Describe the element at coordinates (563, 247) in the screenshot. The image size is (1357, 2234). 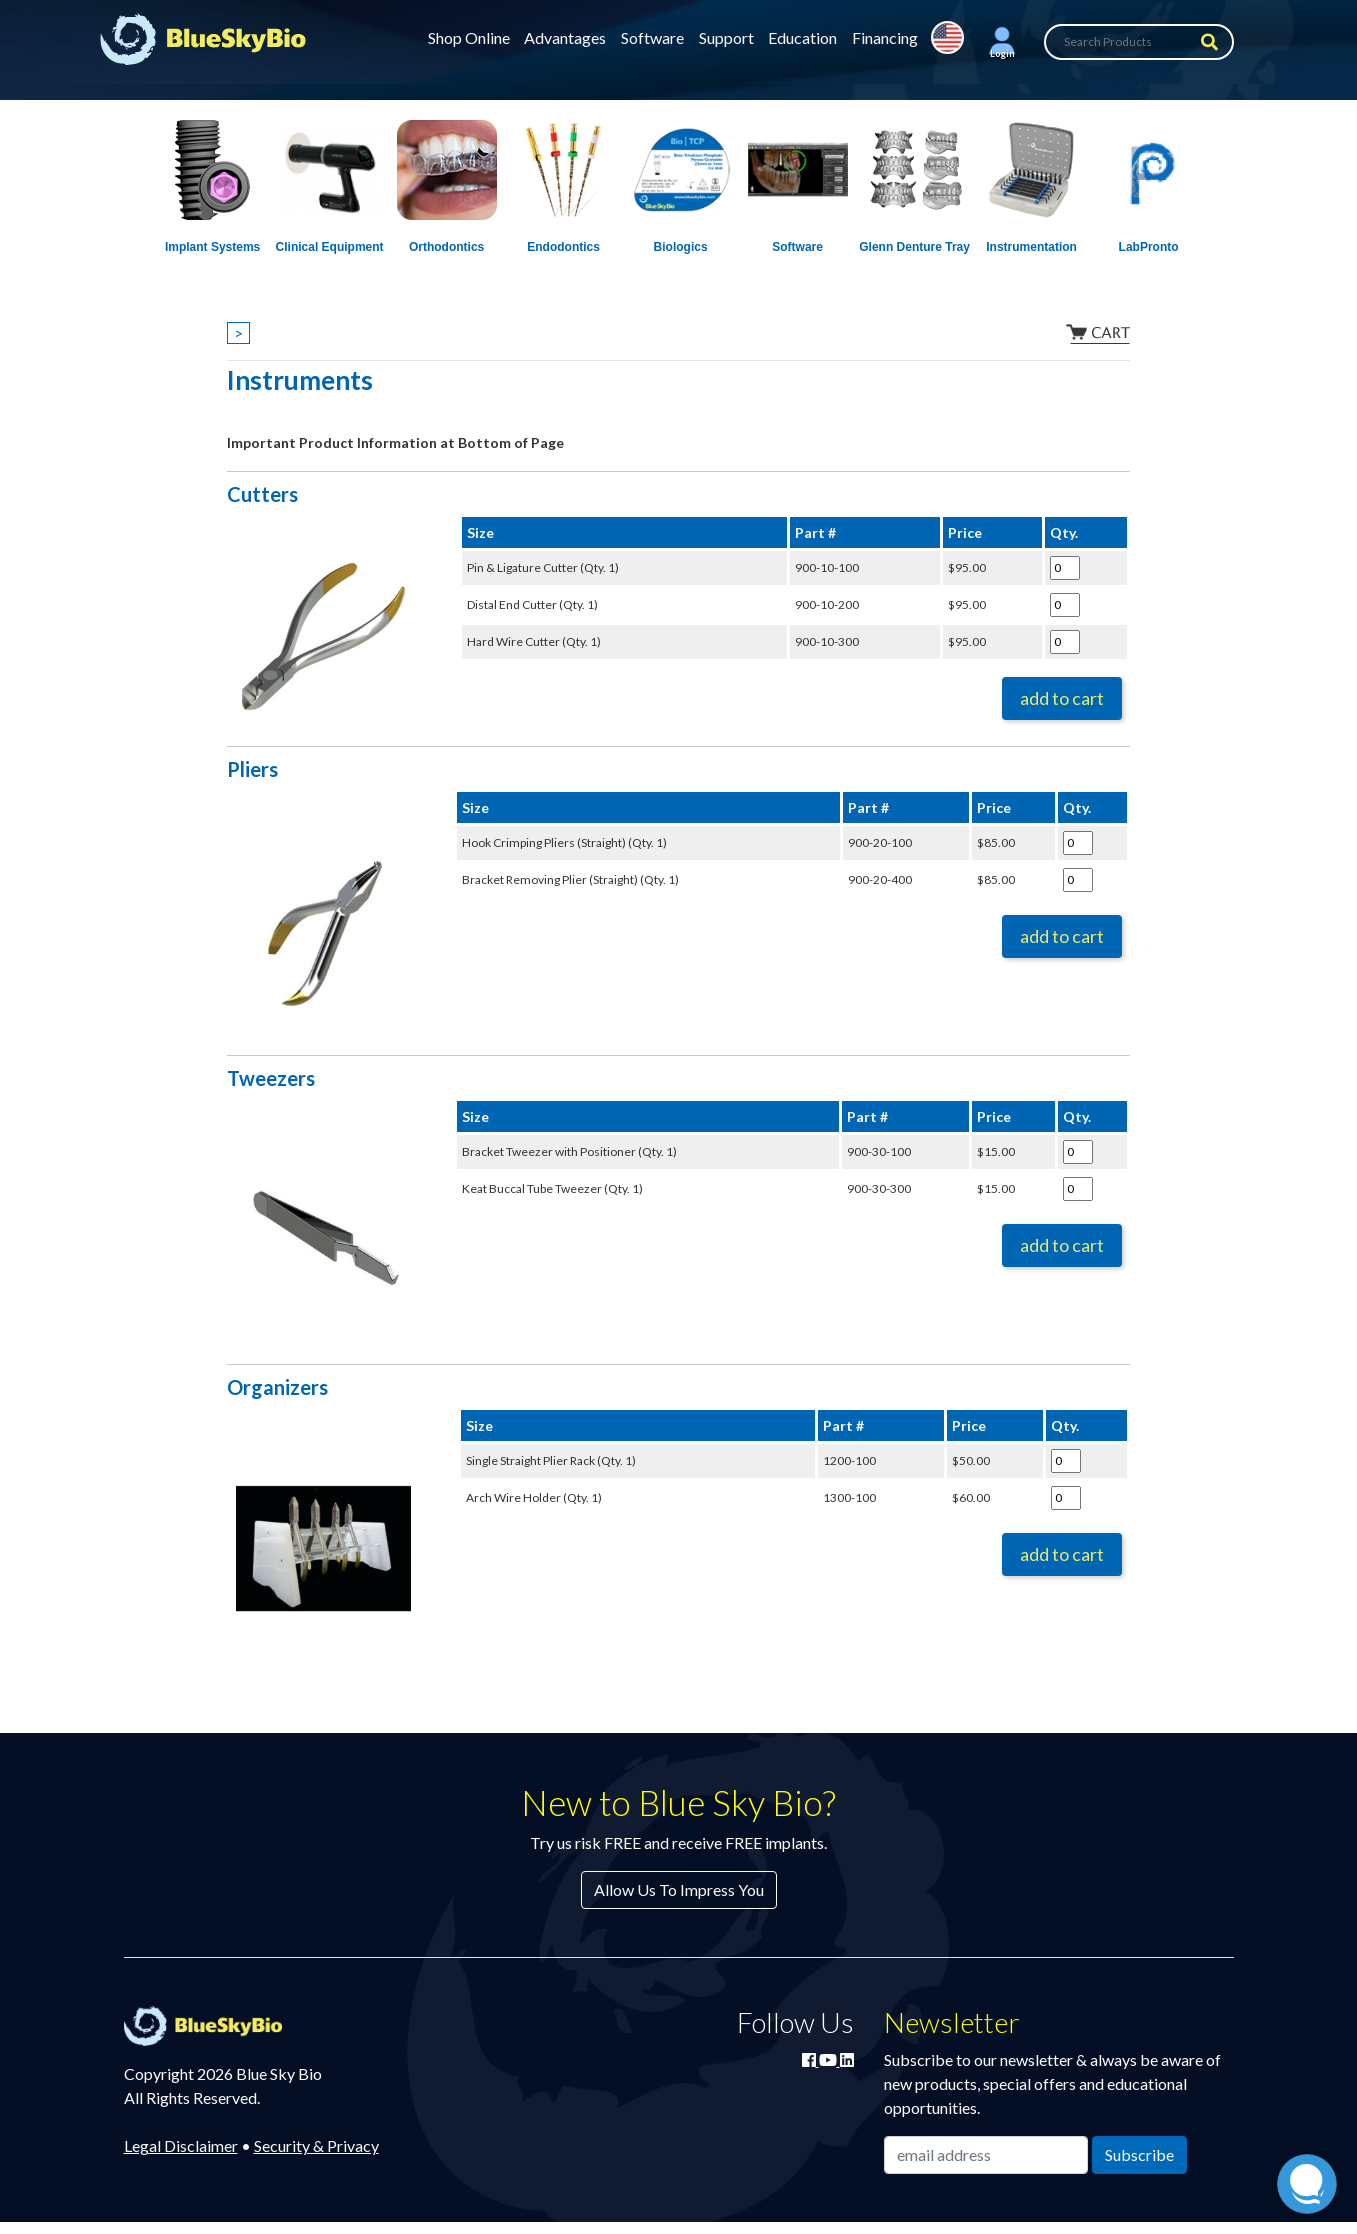
I see `Endodontics` at that location.